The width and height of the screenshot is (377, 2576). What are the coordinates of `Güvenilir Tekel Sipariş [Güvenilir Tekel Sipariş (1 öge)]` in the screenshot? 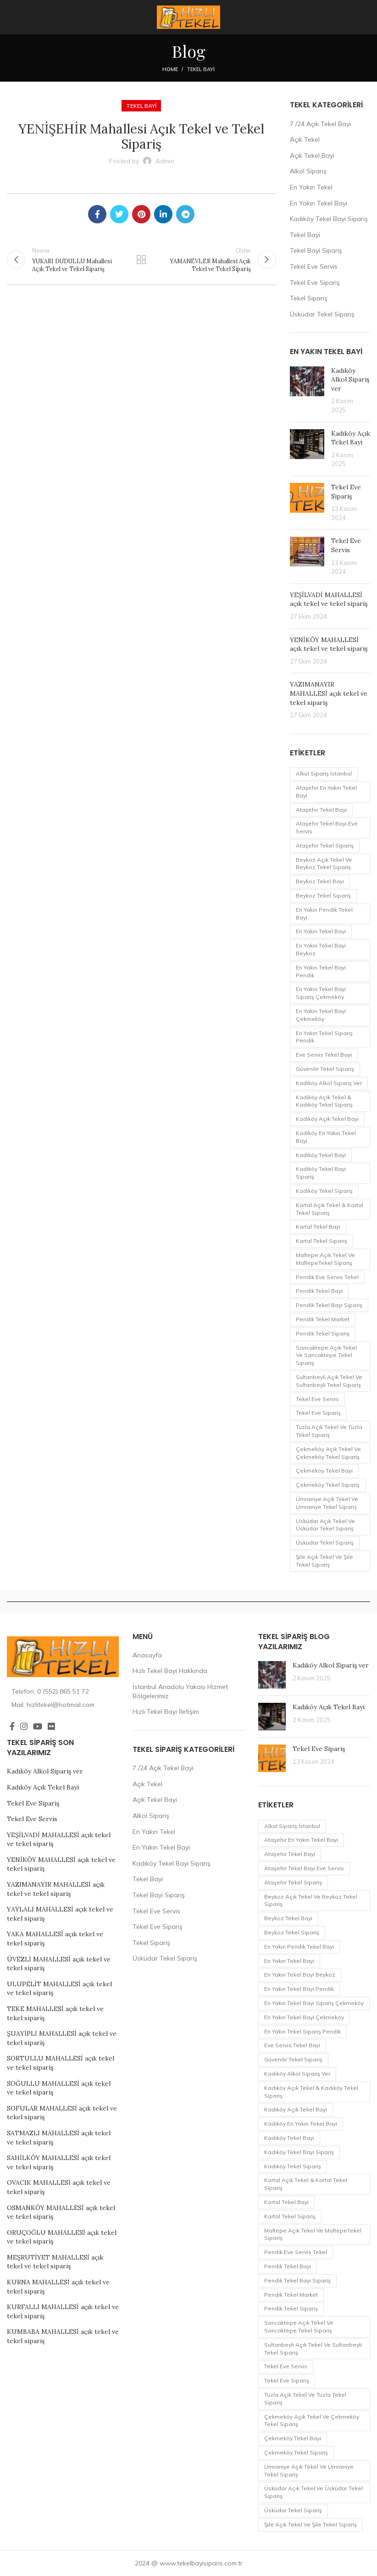 It's located at (325, 1068).